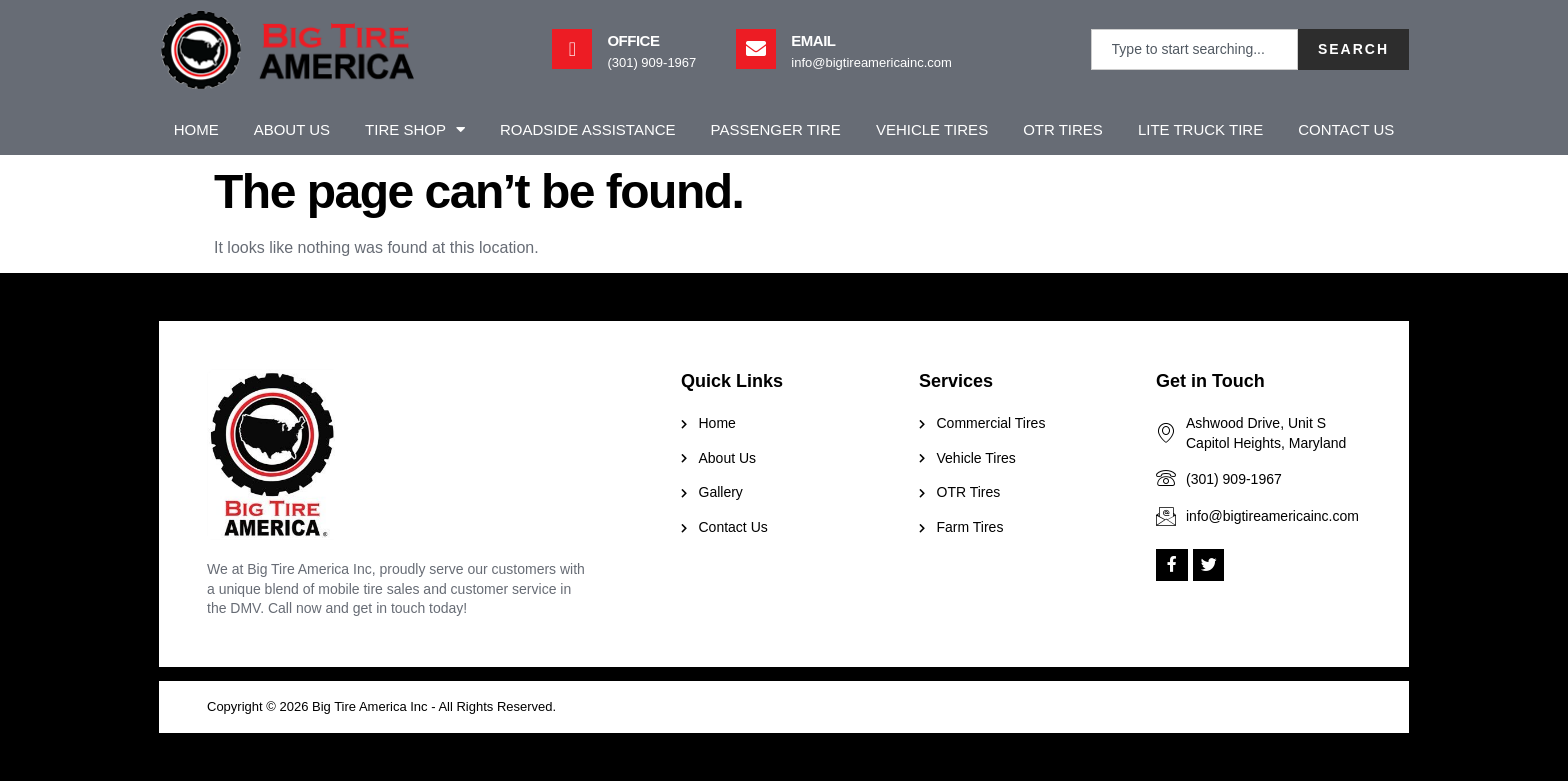 This screenshot has width=1568, height=781. Describe the element at coordinates (756, 49) in the screenshot. I see `[Email]` at that location.